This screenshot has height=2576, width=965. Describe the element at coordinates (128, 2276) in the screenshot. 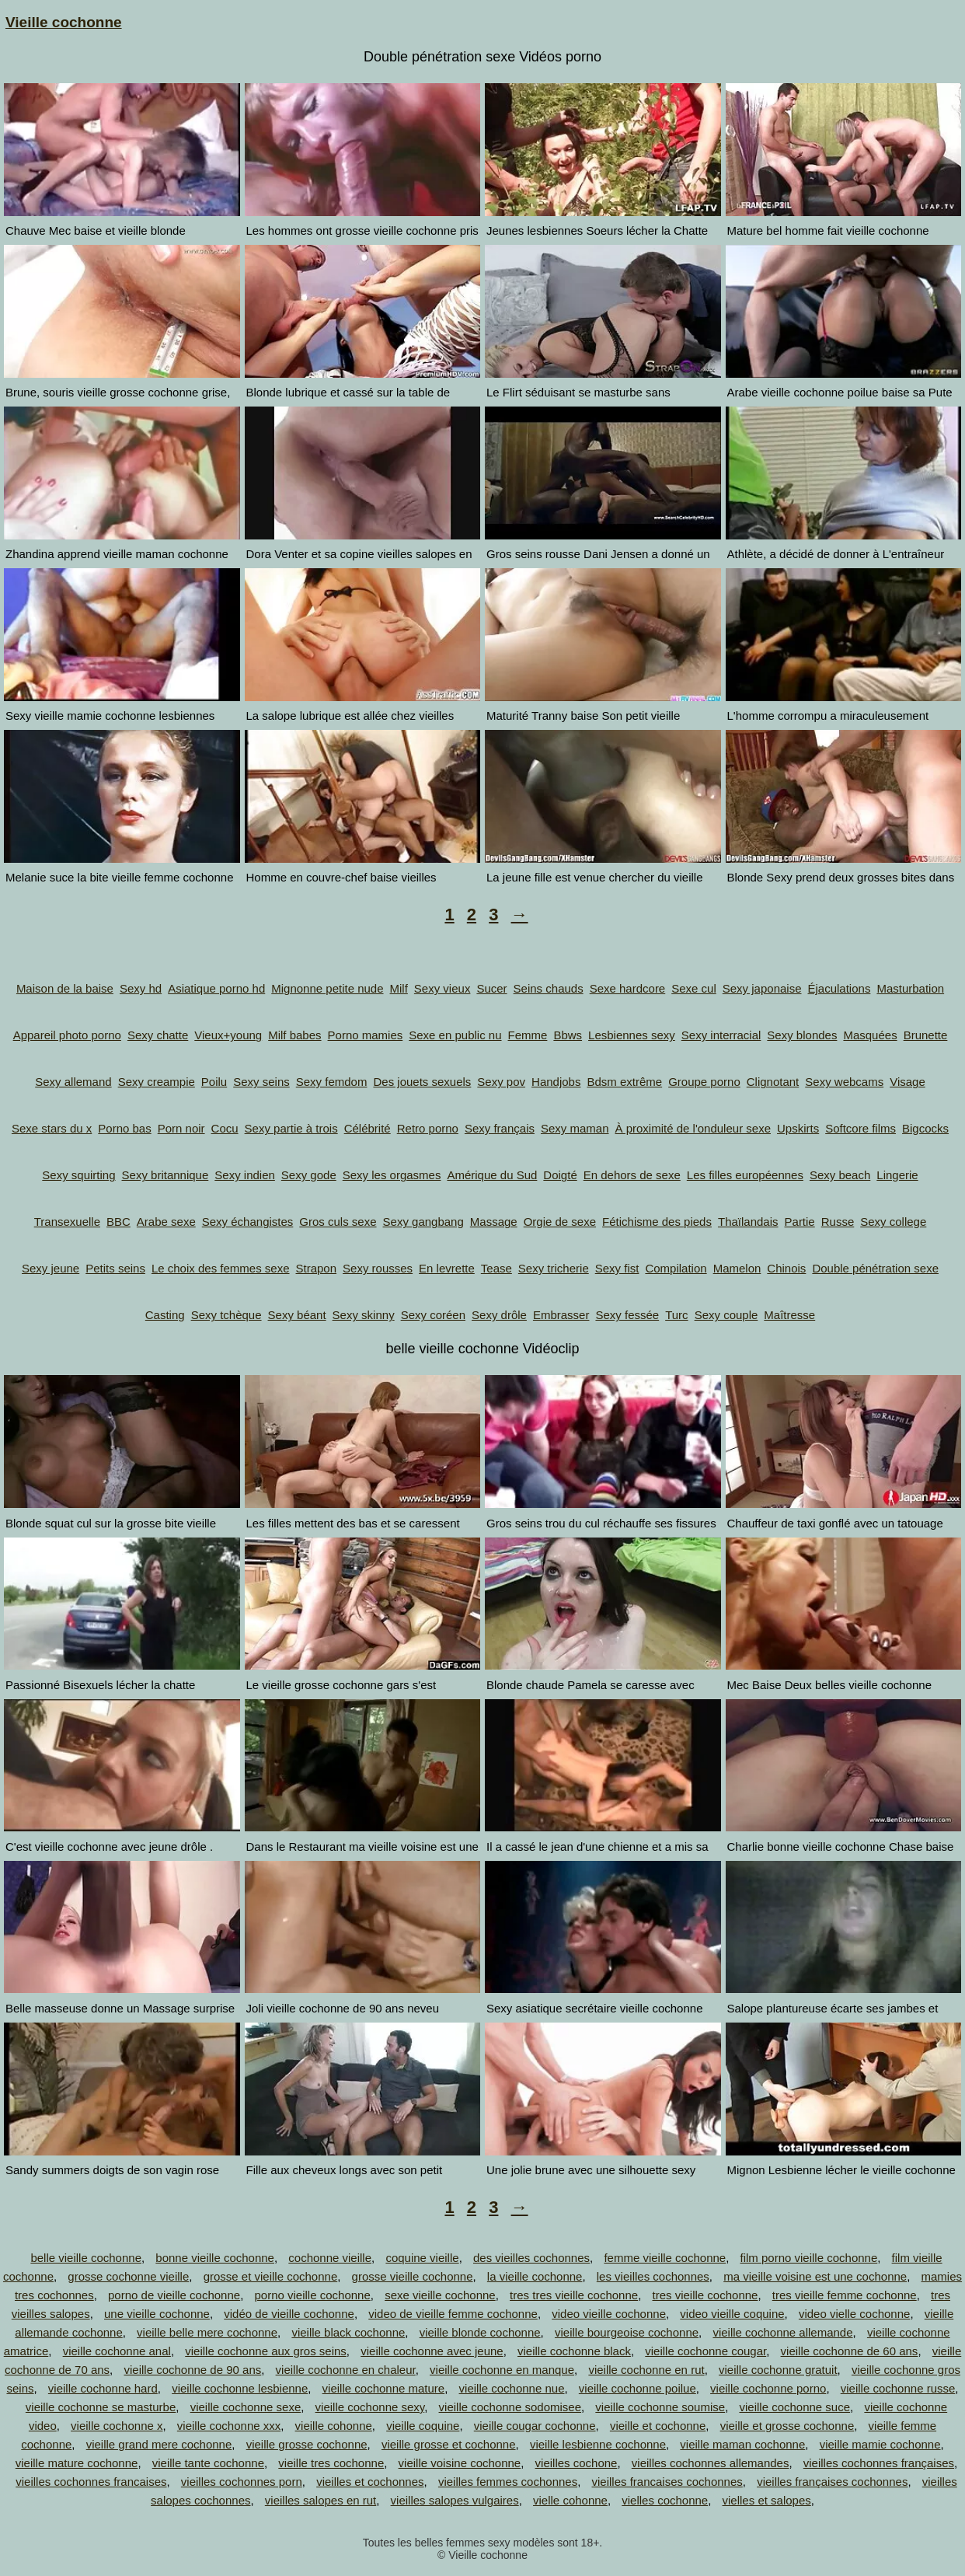

I see `grosse cochonne vieille` at that location.